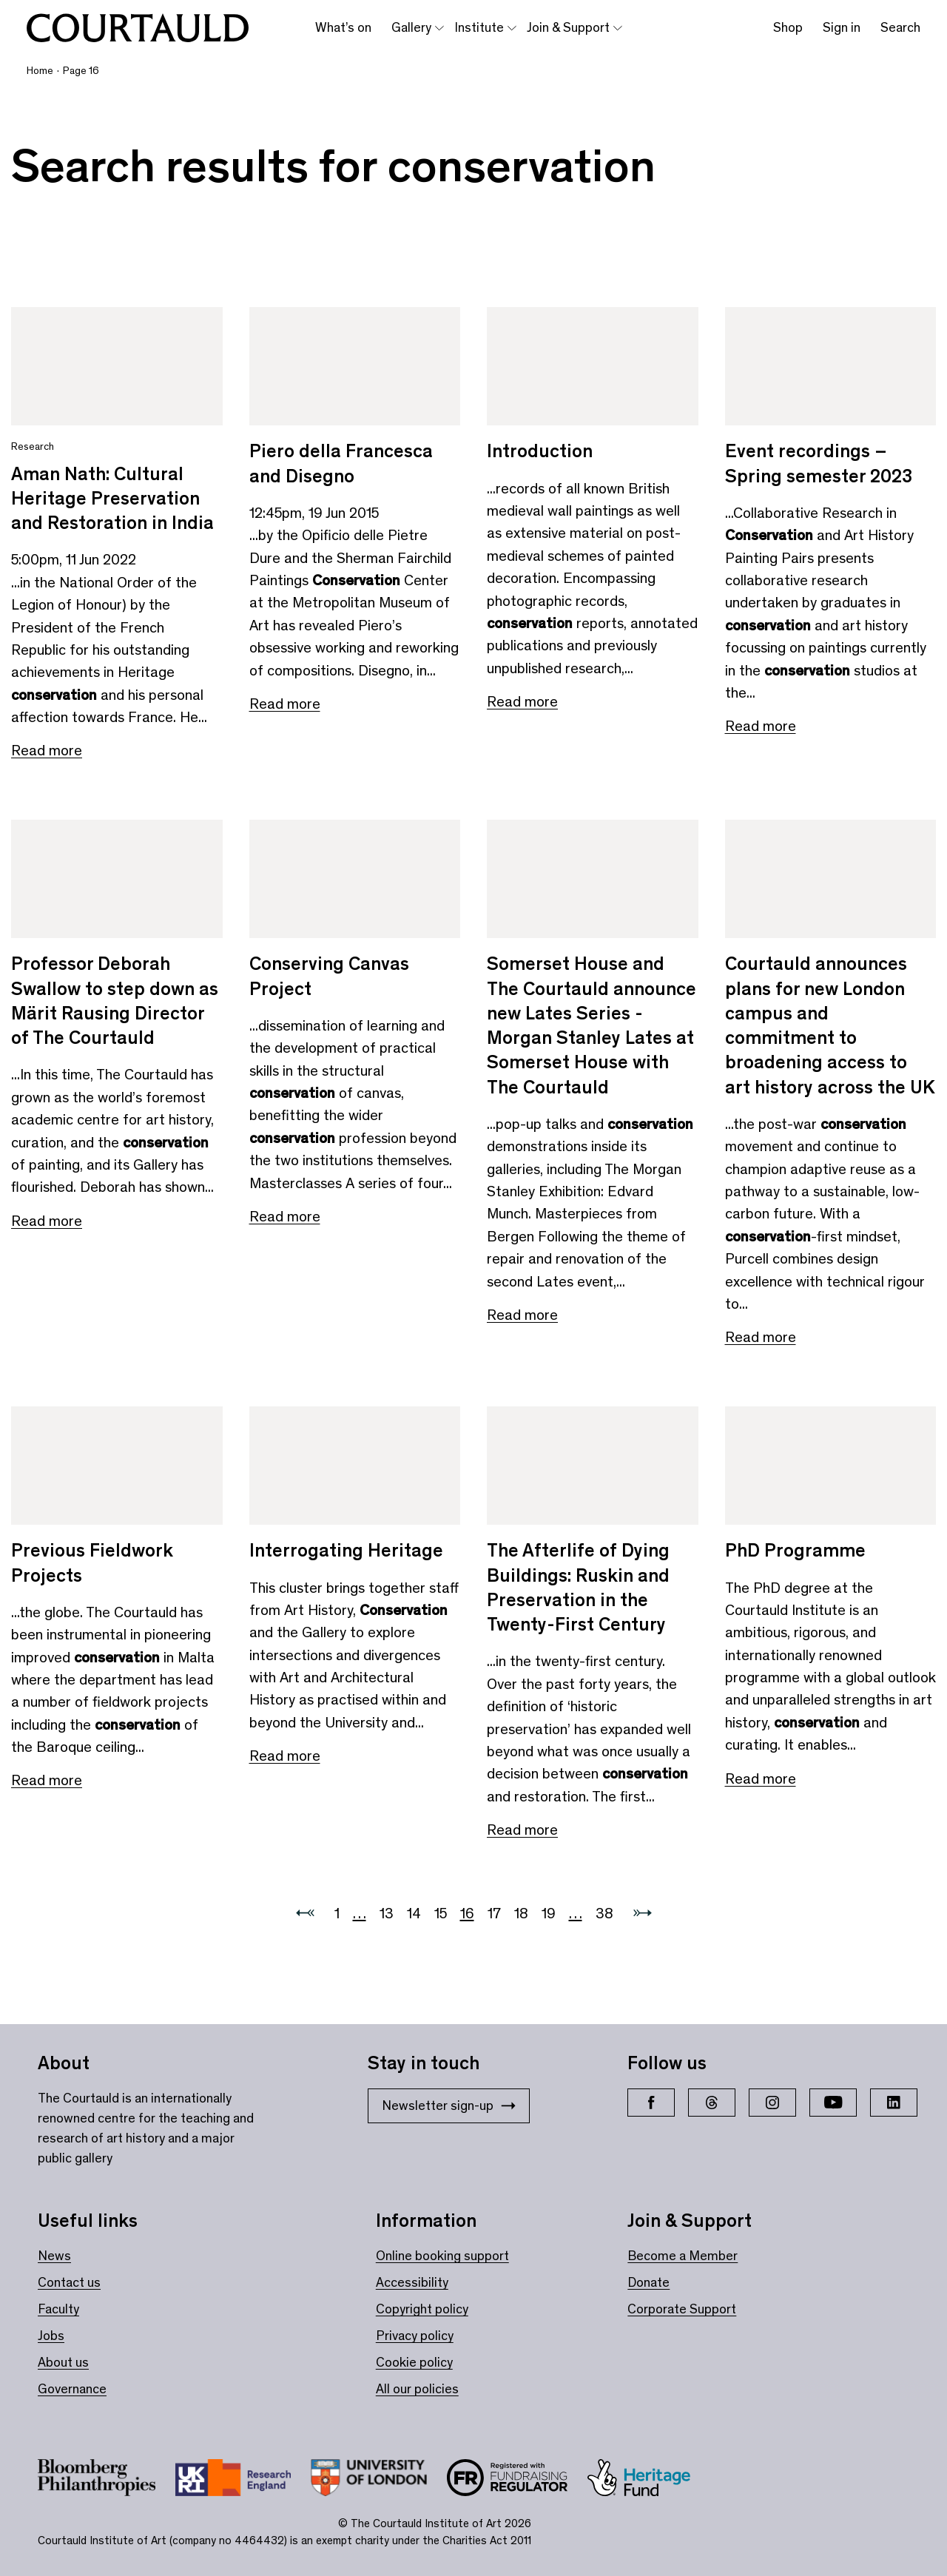 The width and height of the screenshot is (947, 2576). Describe the element at coordinates (343, 27) in the screenshot. I see `What’s on` at that location.